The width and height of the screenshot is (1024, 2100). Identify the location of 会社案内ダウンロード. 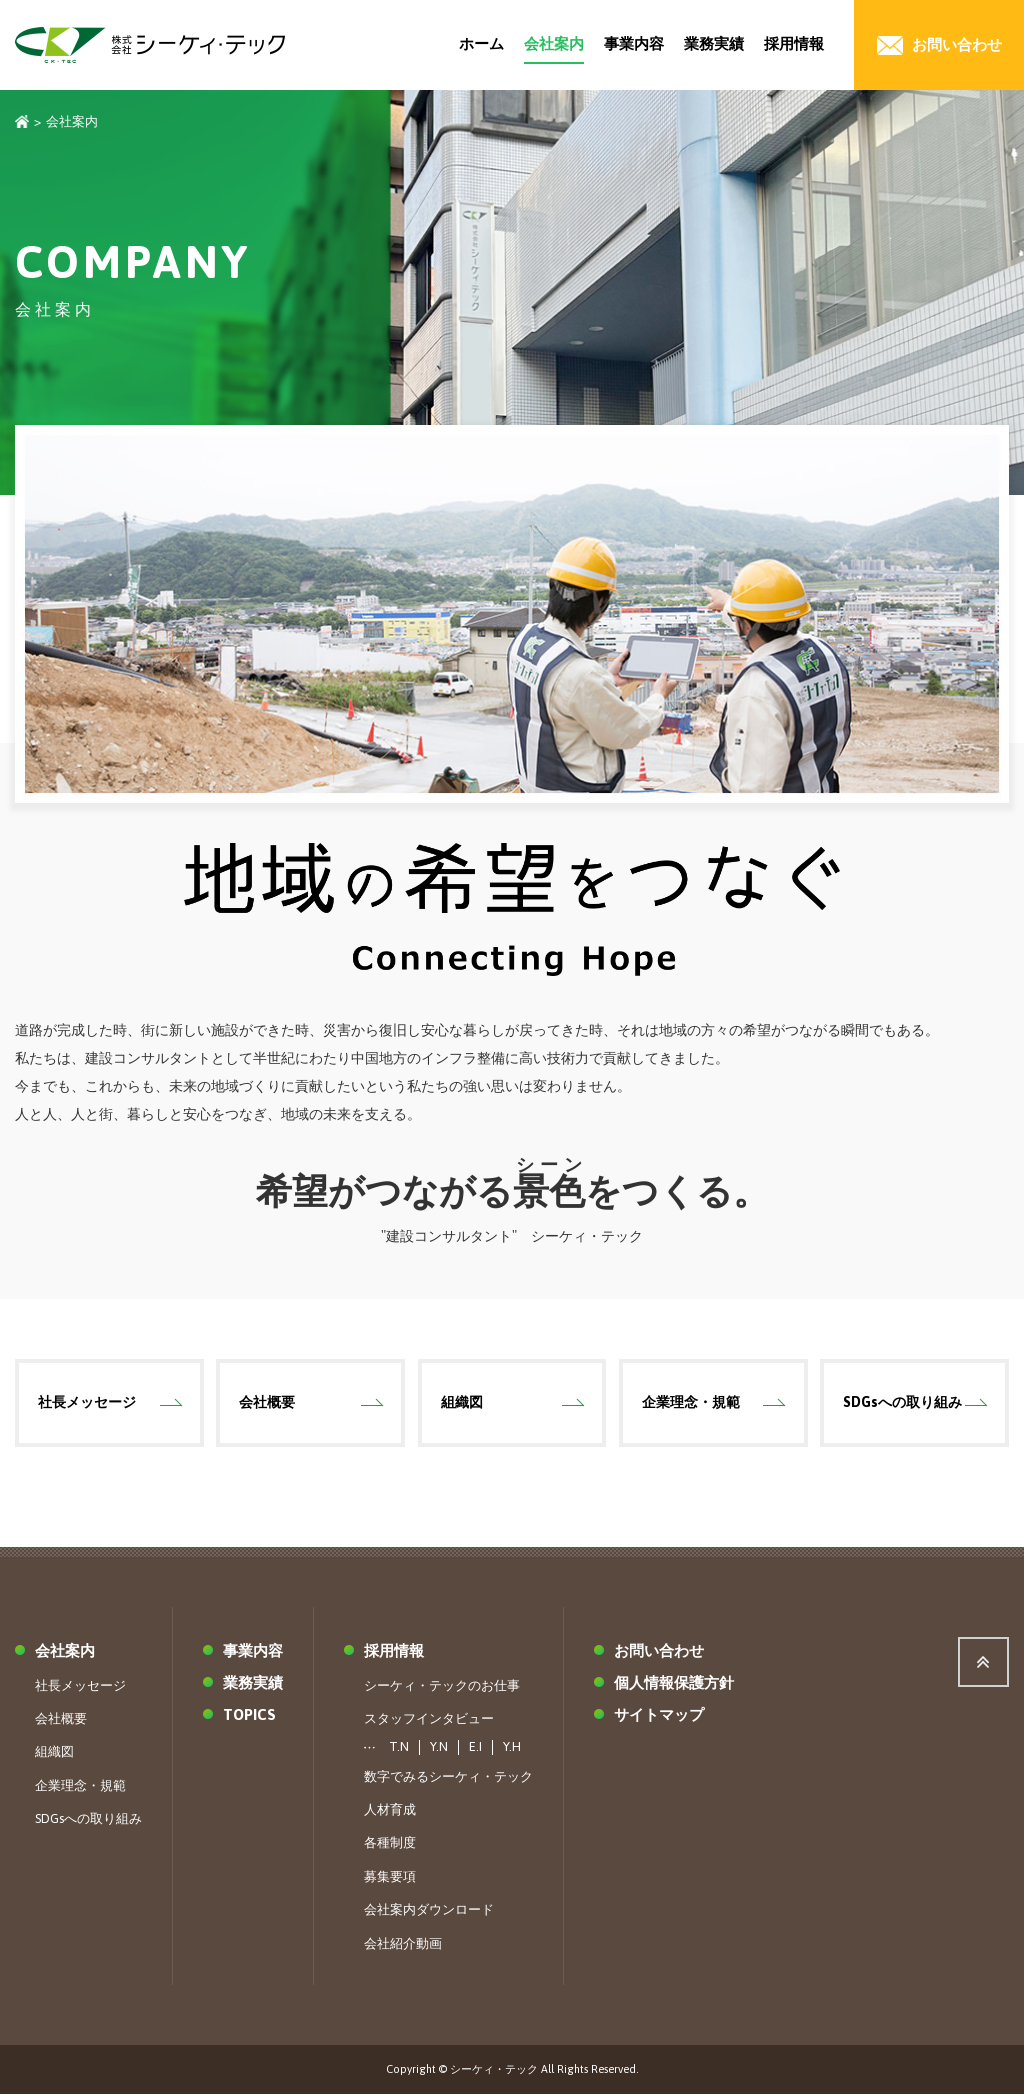
(429, 1915).